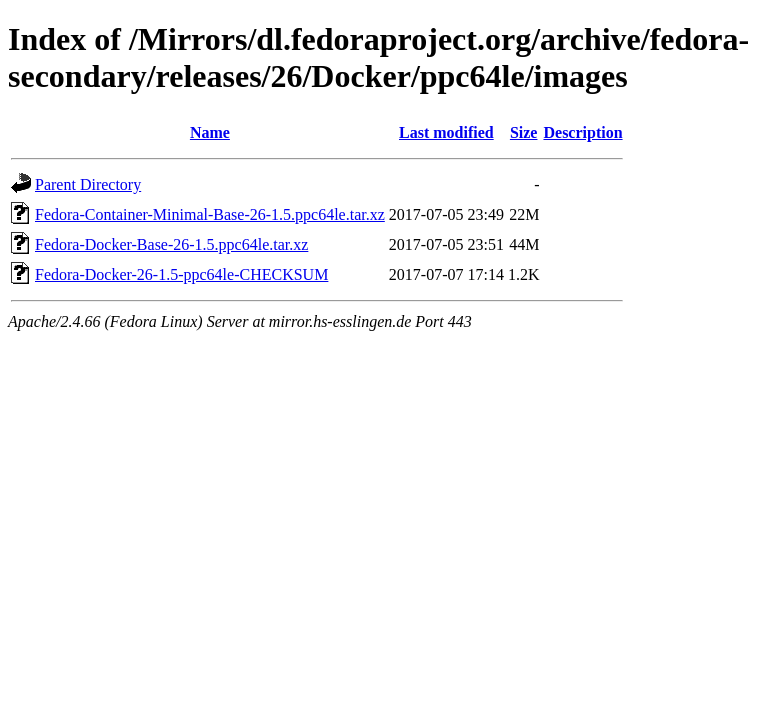 The height and width of the screenshot is (720, 768). I want to click on Fedora-Container-Minimal-Base-26-1.5.ppc64le.tar.xz, so click(210, 214).